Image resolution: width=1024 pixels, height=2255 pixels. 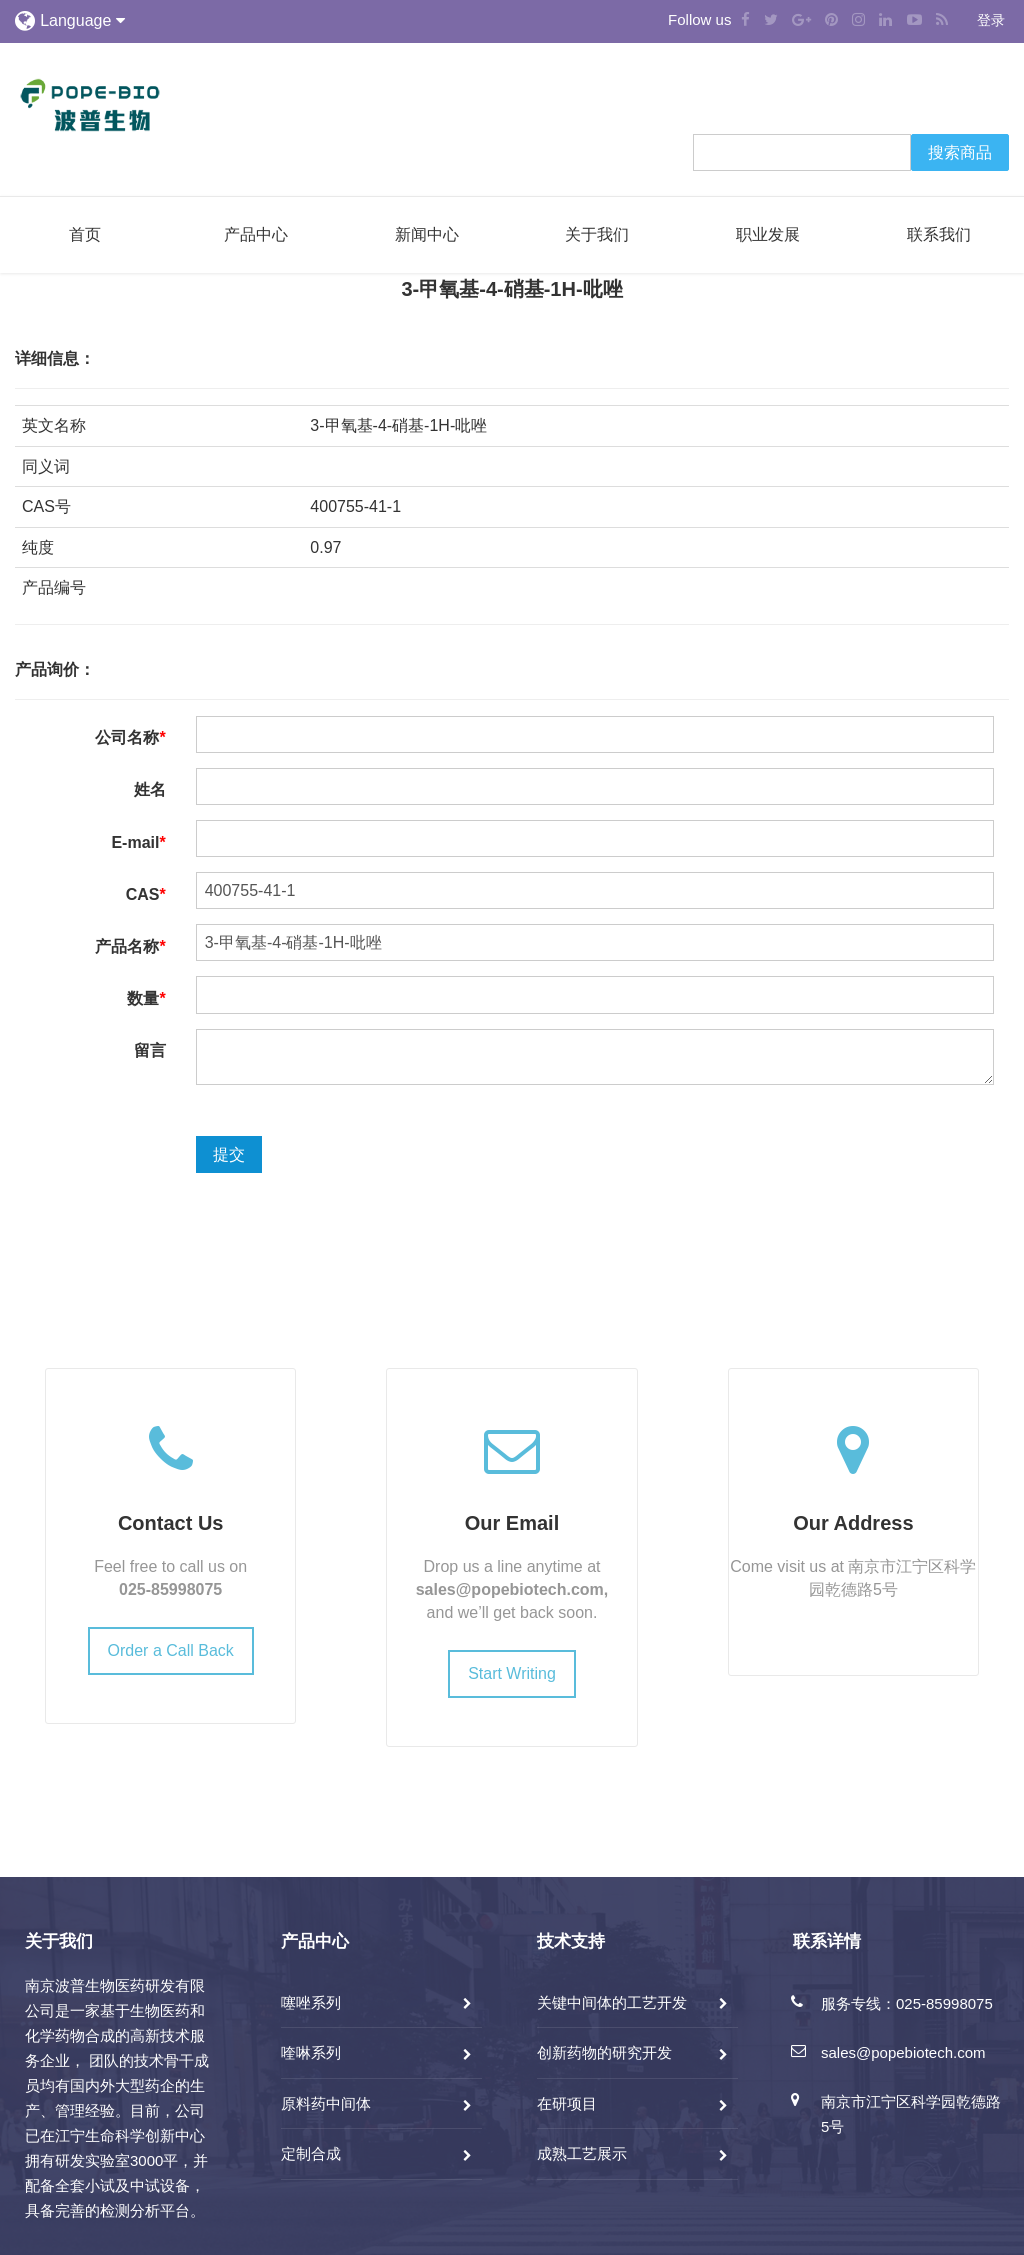 I want to click on 留言, so click(x=150, y=1050).